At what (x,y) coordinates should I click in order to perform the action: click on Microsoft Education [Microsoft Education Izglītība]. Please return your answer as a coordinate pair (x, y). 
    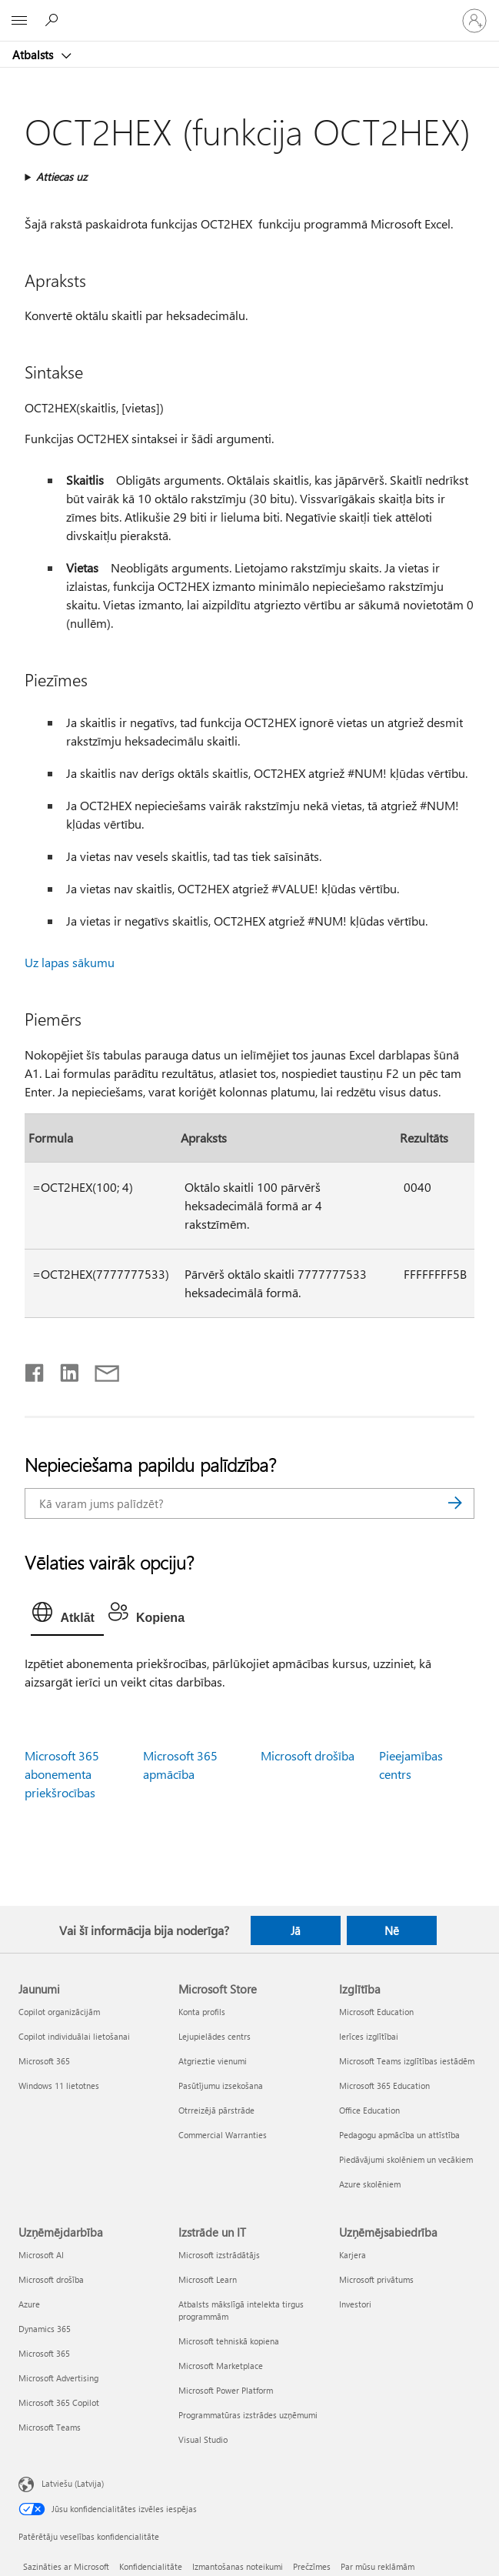
    Looking at the image, I should click on (376, 2011).